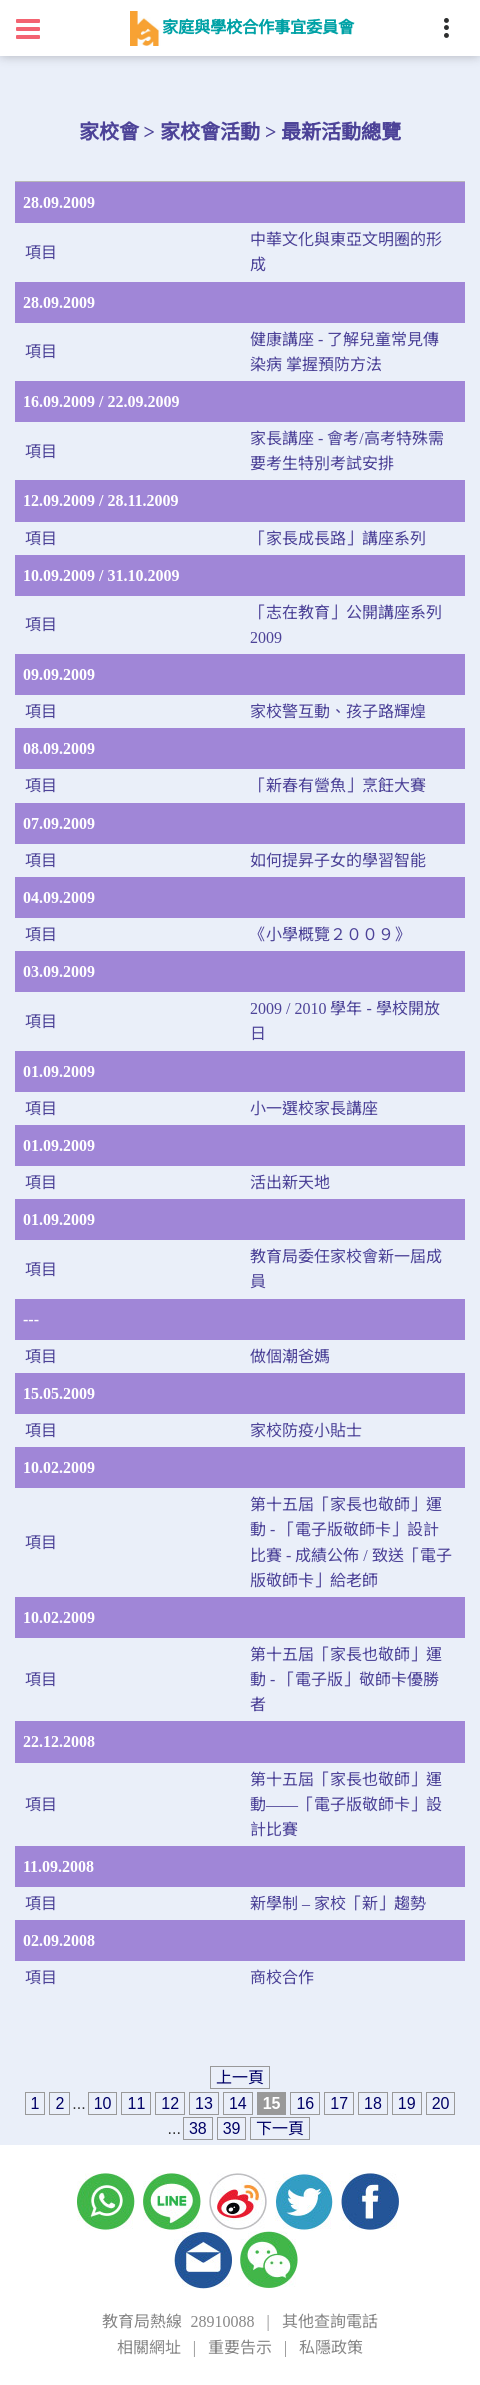 This screenshot has height=2385, width=480. I want to click on 「新春有營魚」烹飪大賽, so click(338, 785).